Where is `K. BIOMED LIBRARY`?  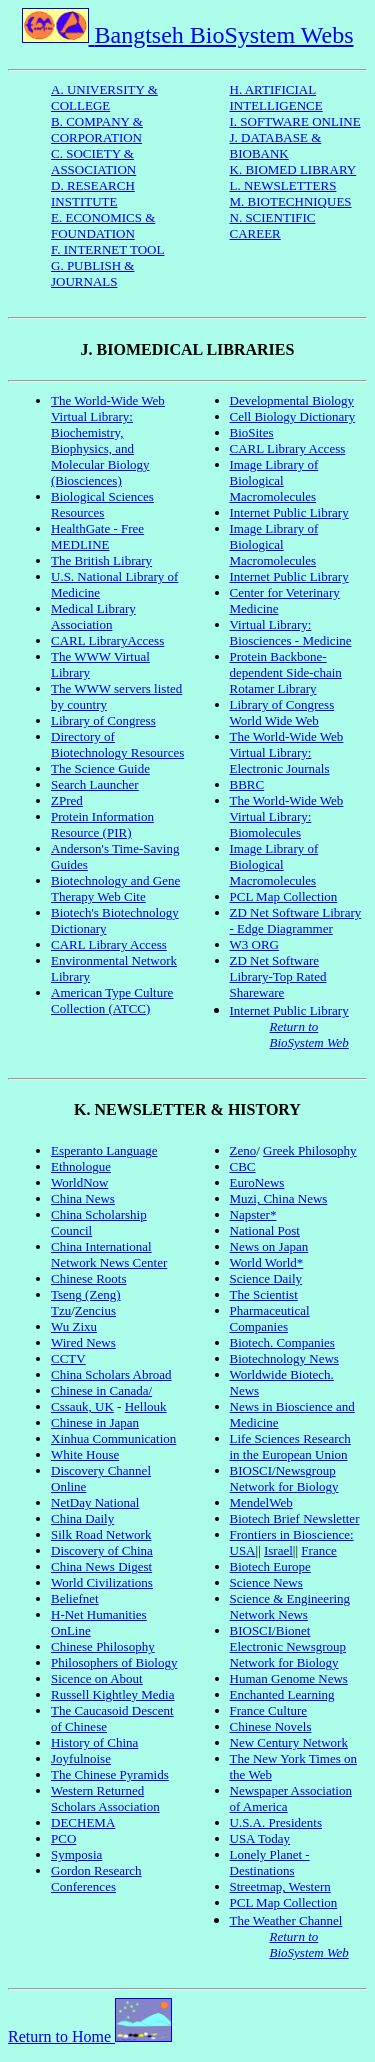 K. BIOMED LIBRARY is located at coordinates (293, 169).